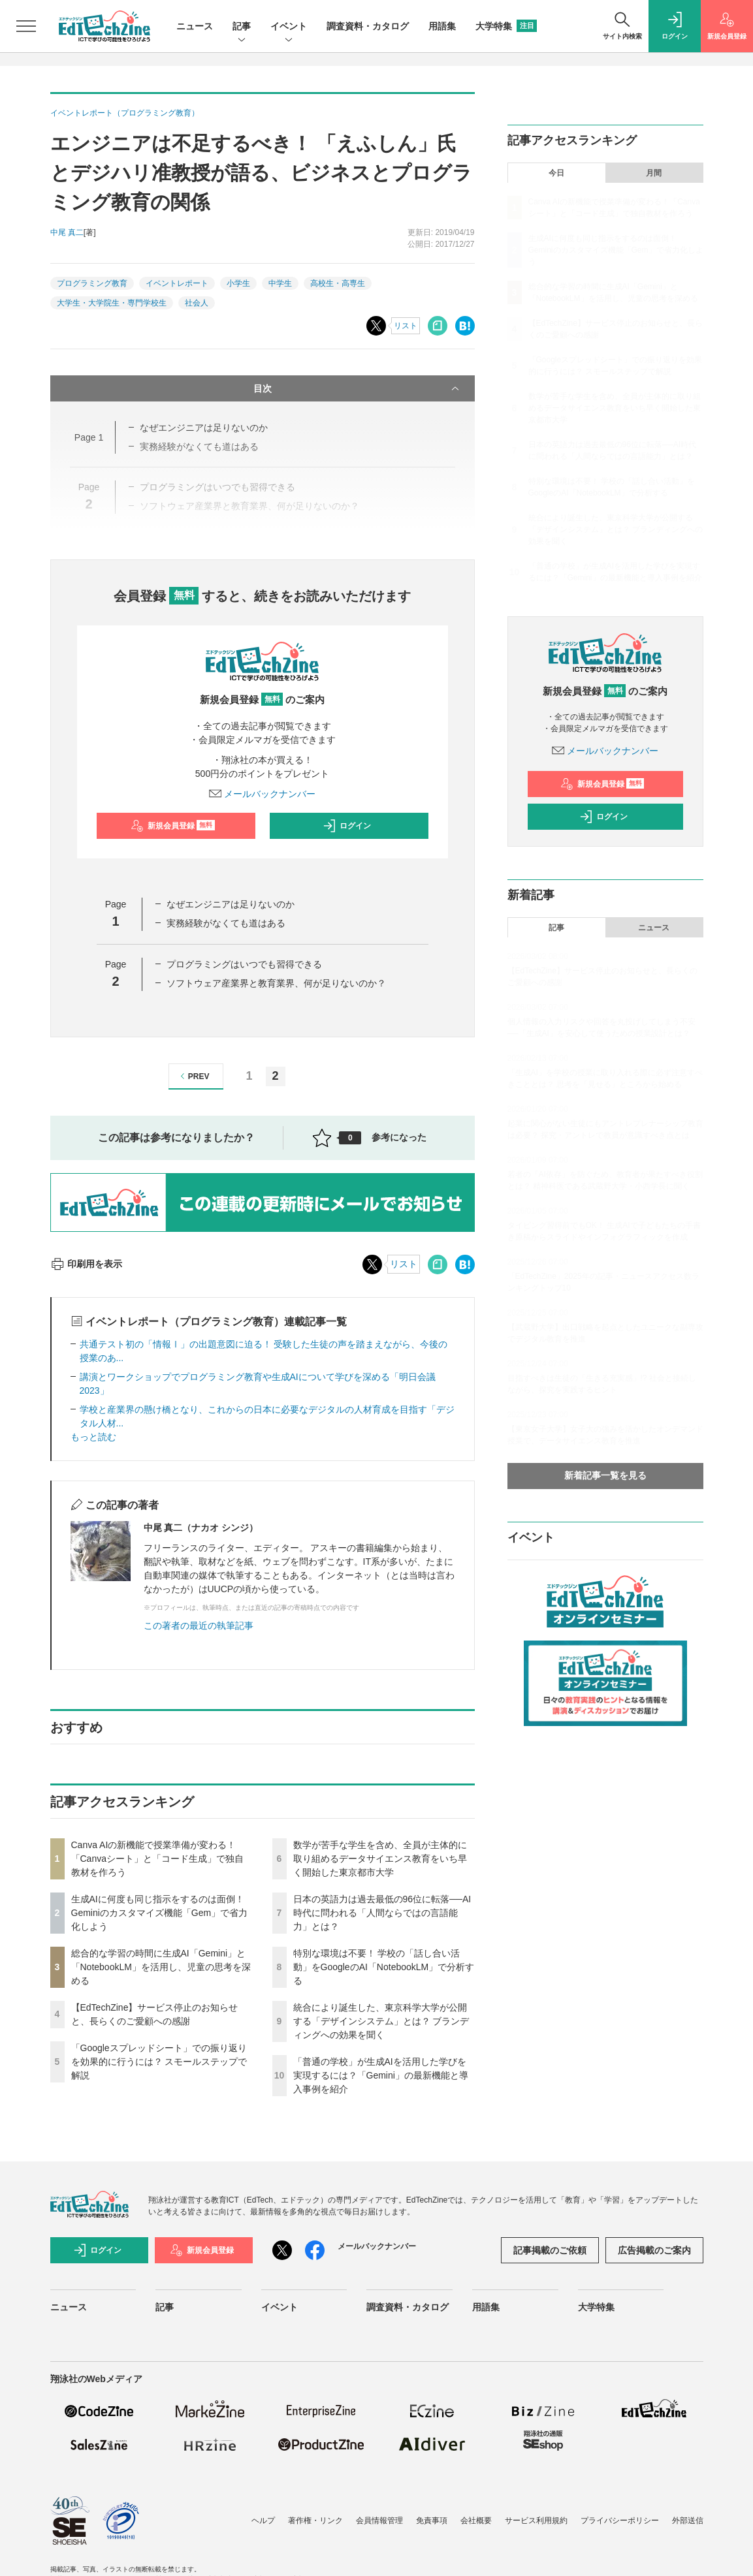 This screenshot has width=753, height=2576. What do you see at coordinates (620, 2520) in the screenshot?
I see `プライバシーポリシー` at bounding box center [620, 2520].